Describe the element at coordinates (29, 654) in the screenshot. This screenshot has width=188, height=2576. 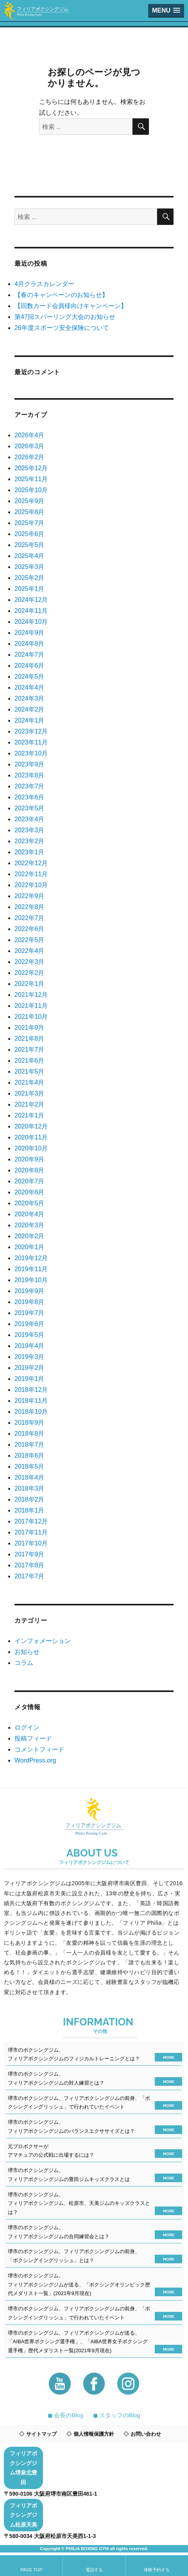
I see `2024年7月` at that location.